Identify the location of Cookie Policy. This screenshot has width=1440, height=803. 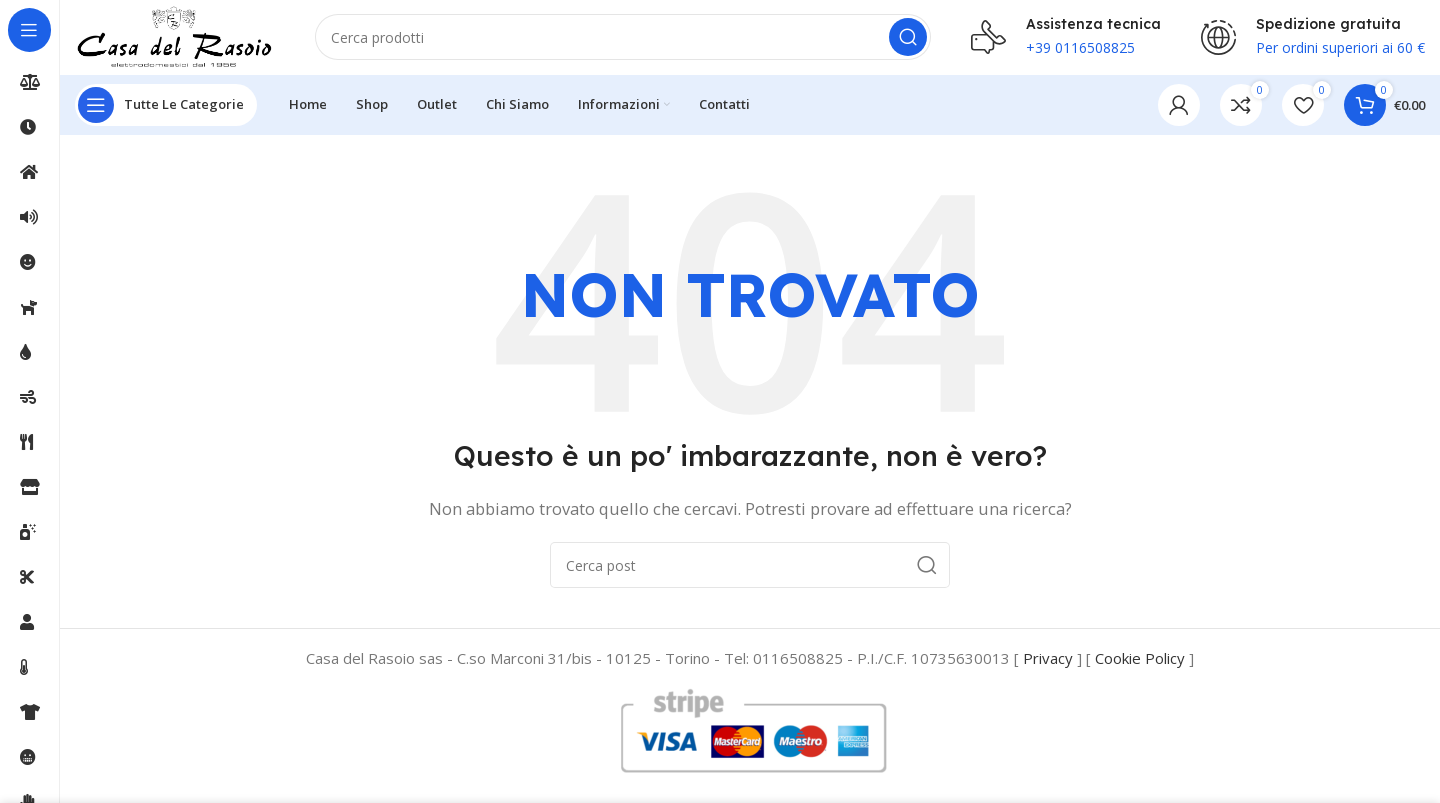
(1140, 664).